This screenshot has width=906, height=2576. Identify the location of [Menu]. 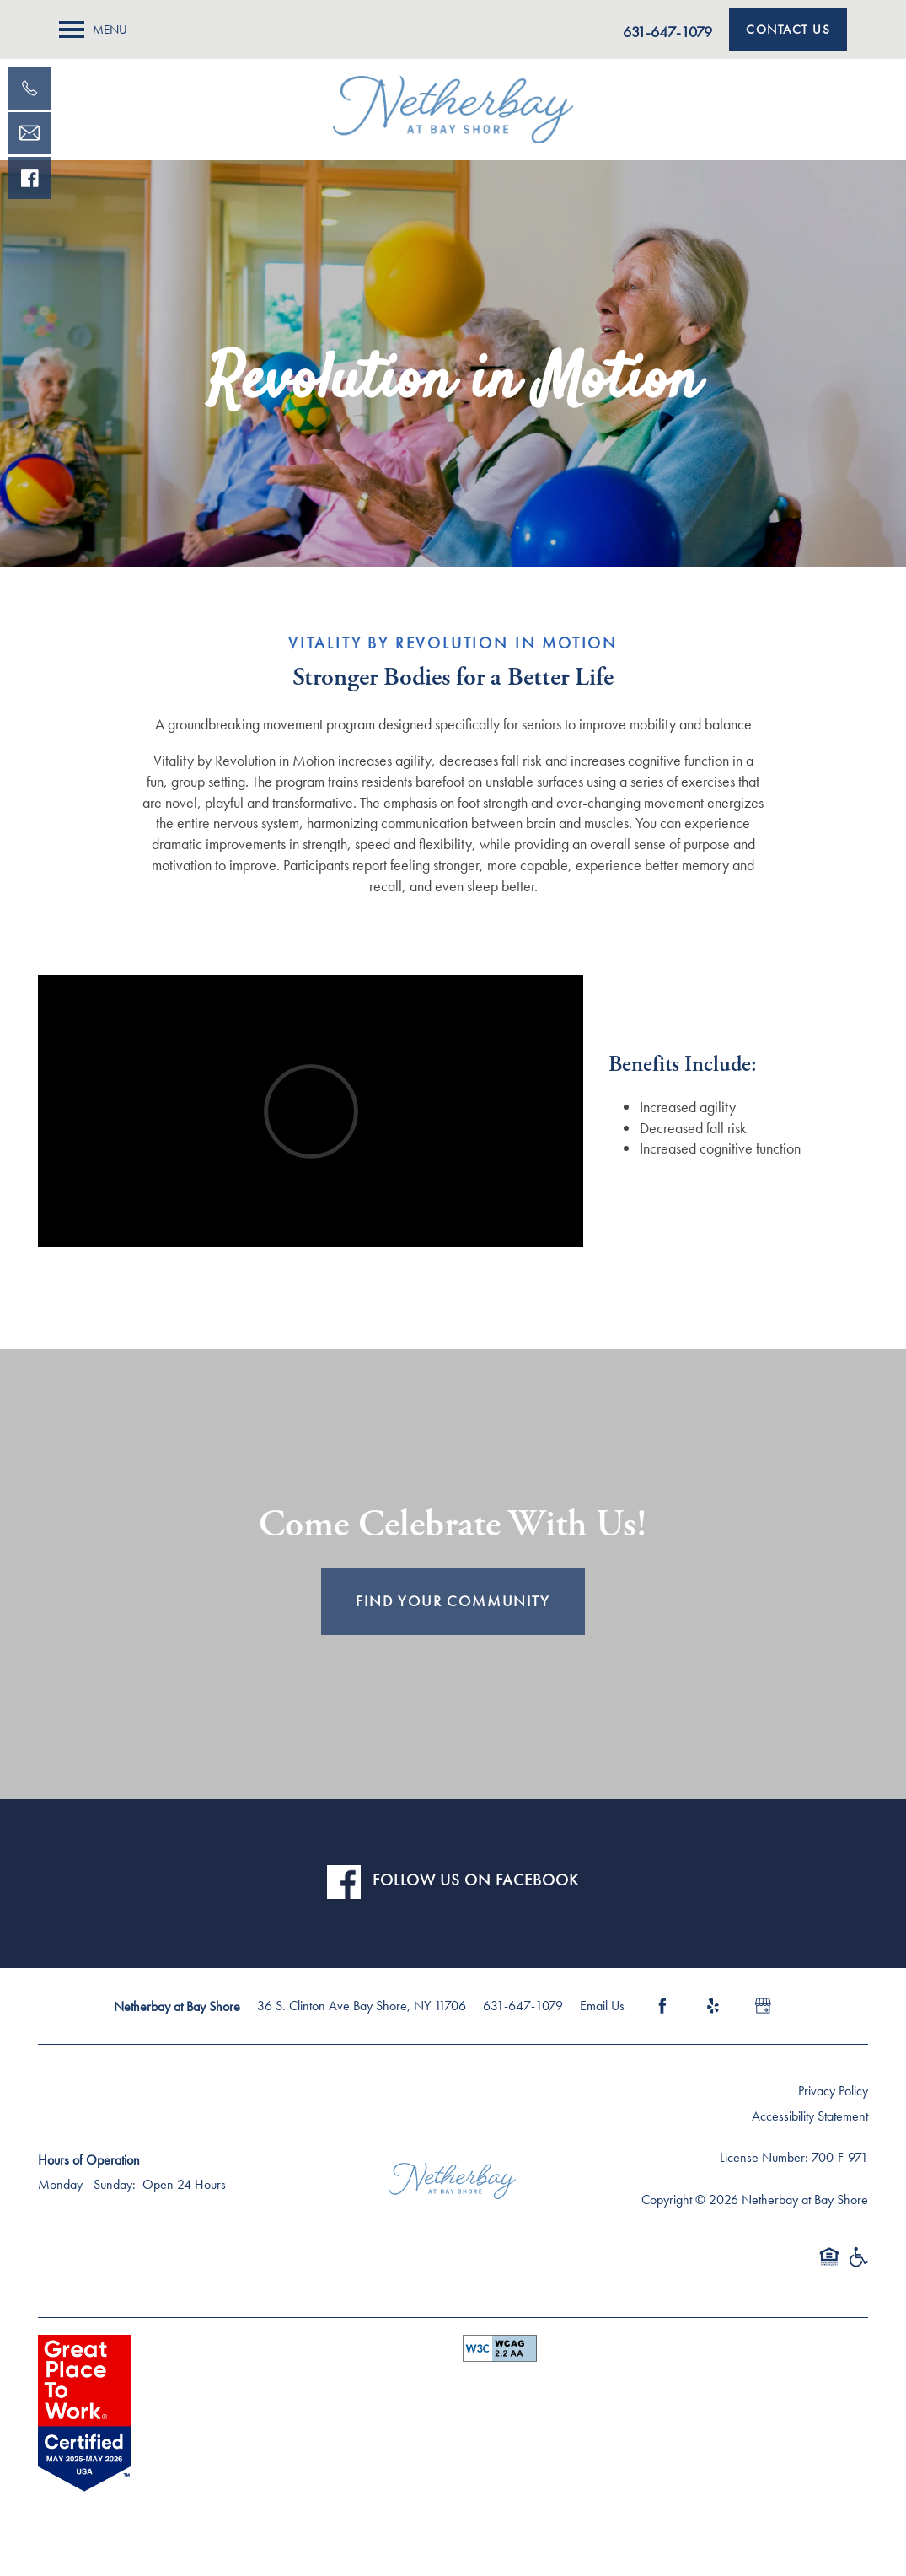
(93, 29).